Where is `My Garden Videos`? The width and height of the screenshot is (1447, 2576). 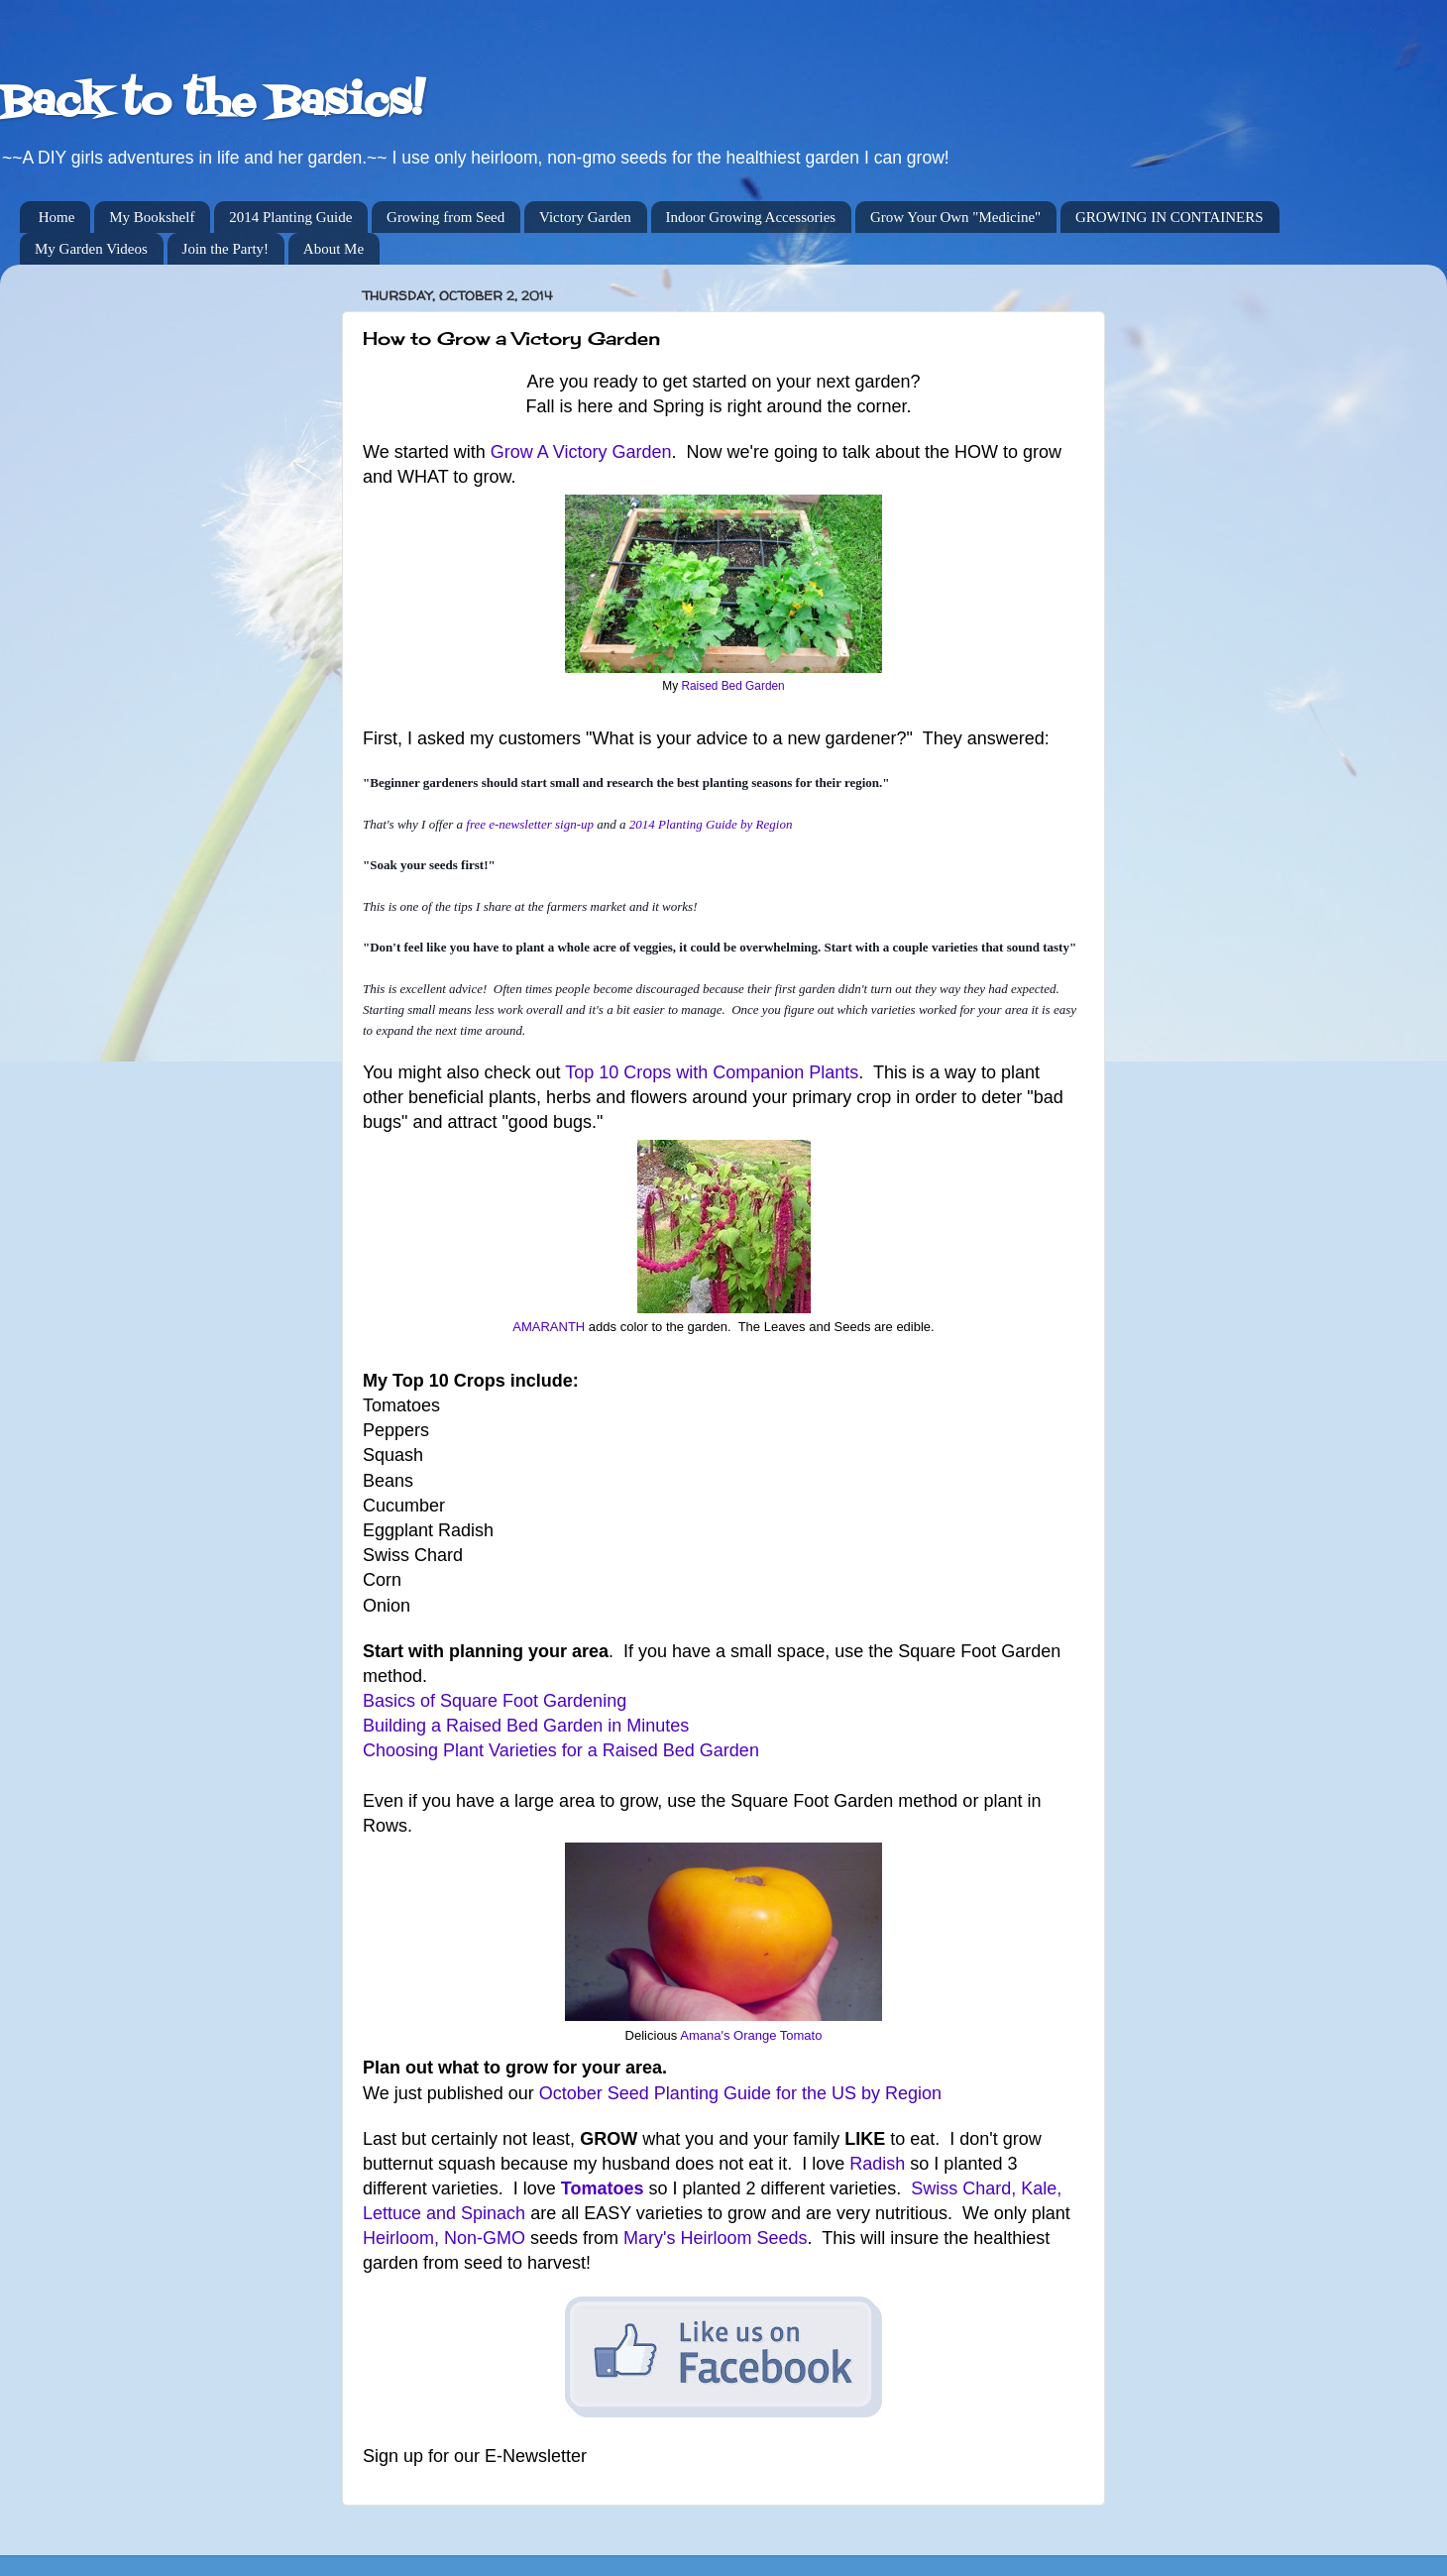 My Garden Videos is located at coordinates (91, 249).